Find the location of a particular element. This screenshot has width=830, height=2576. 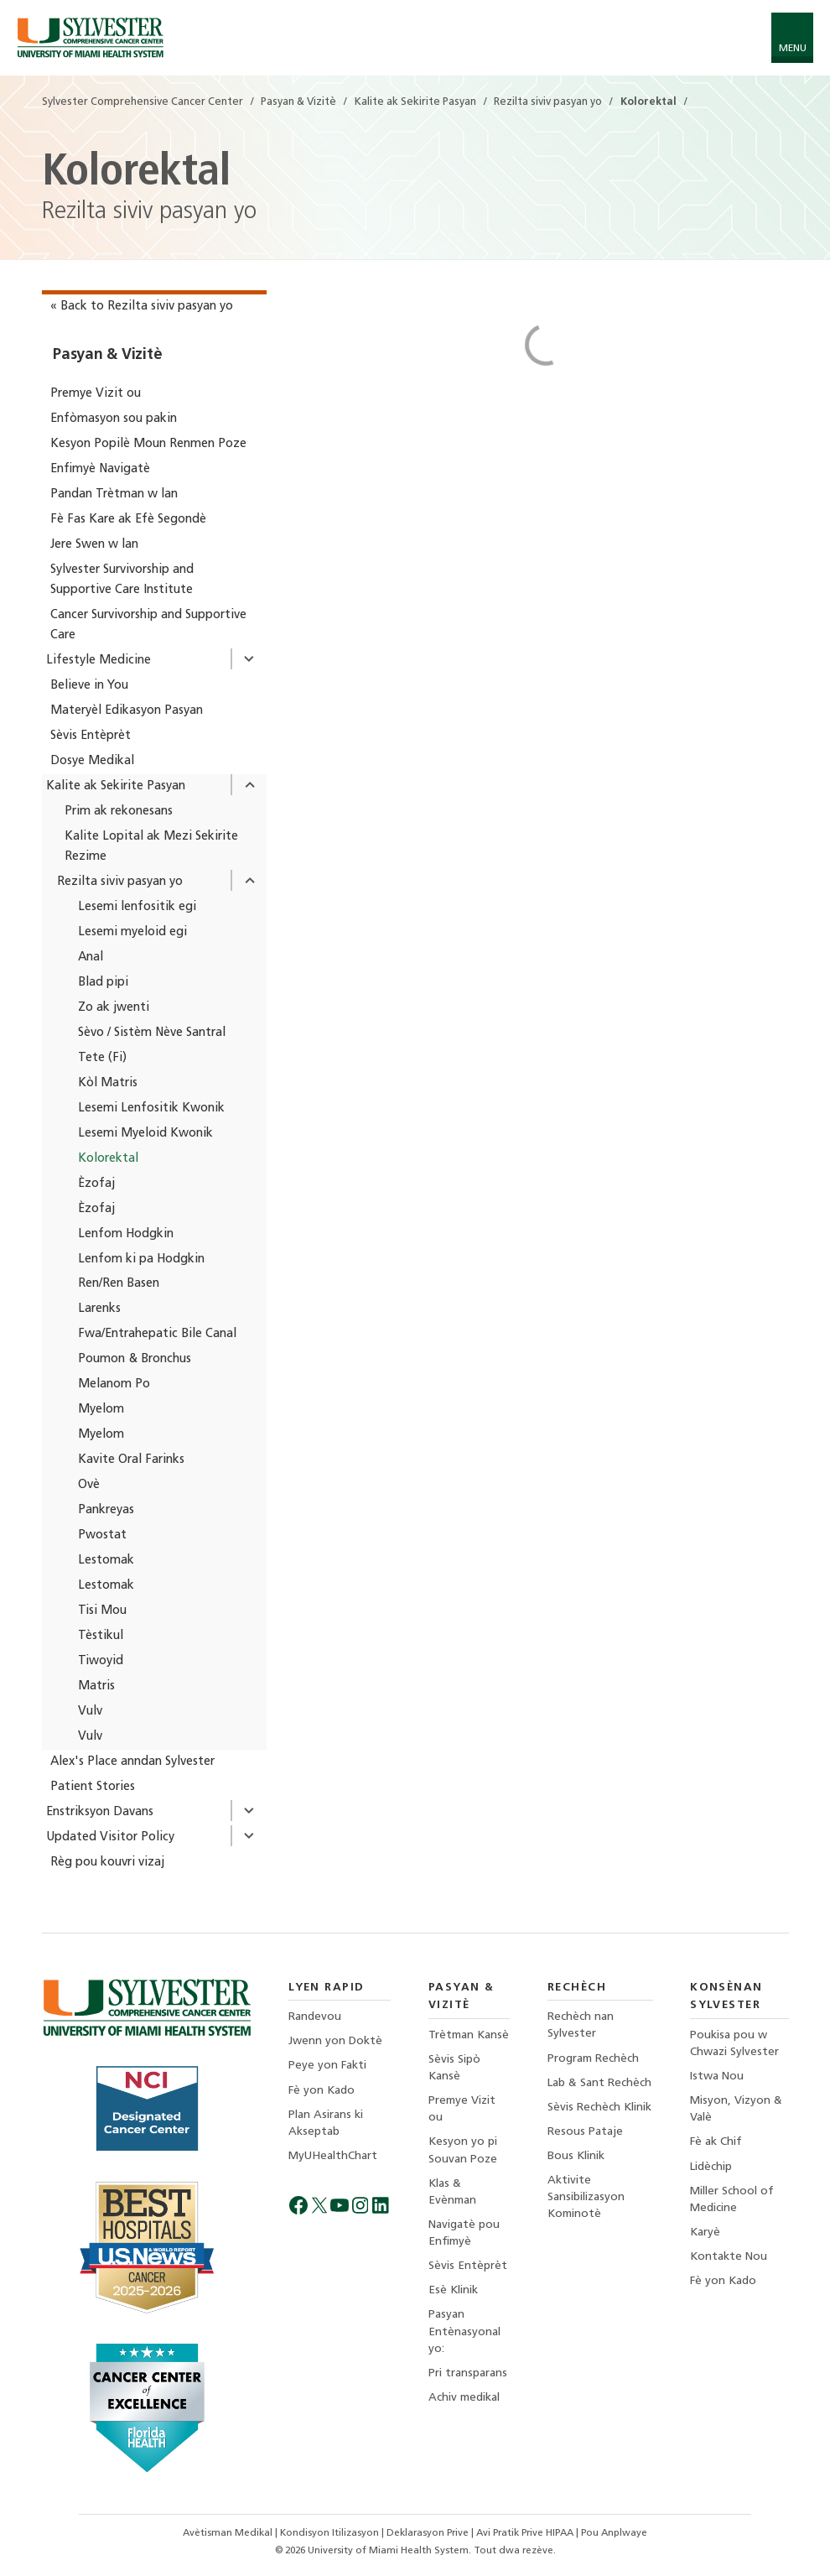

Alex's Place anndan Sylvester is located at coordinates (132, 1762).